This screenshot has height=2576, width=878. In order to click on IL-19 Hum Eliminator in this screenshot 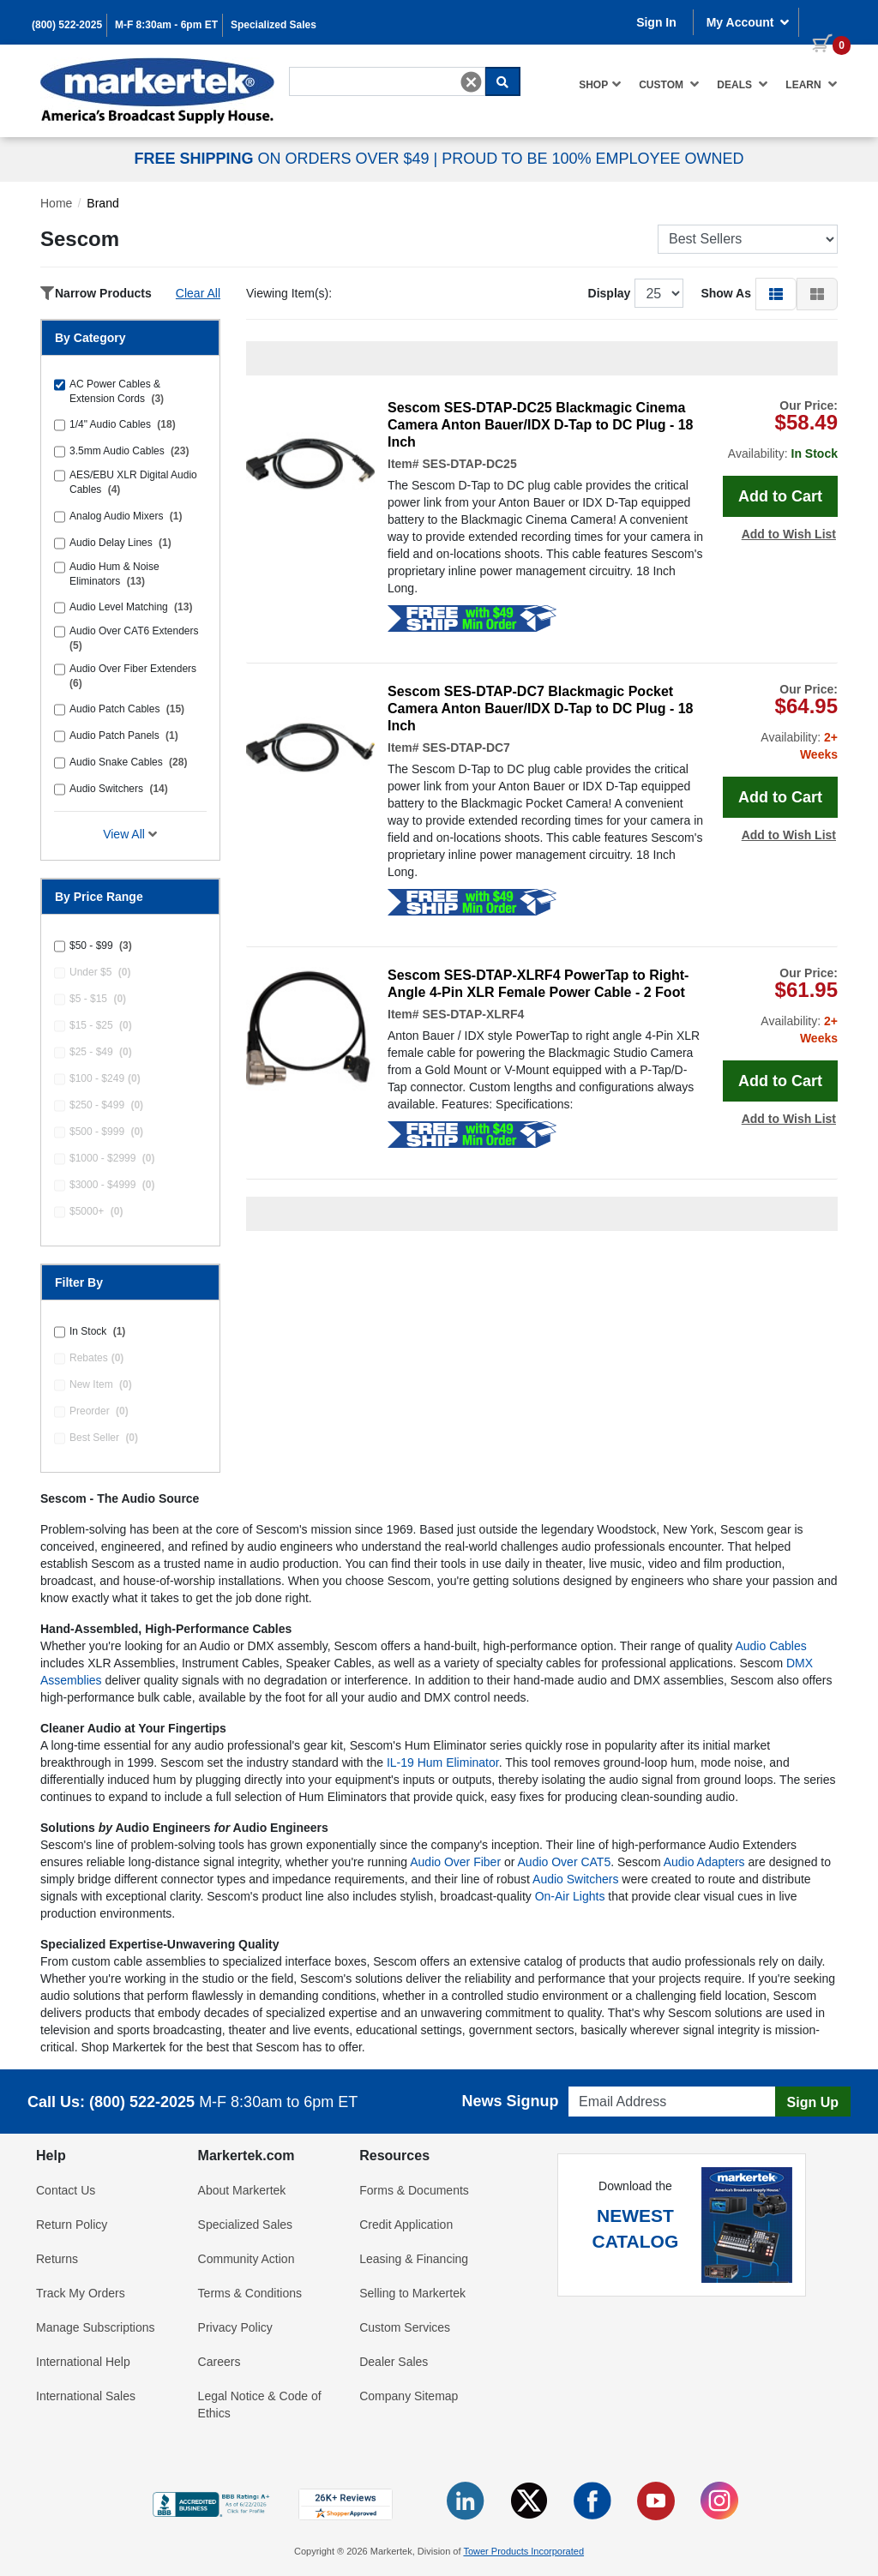, I will do `click(443, 1762)`.